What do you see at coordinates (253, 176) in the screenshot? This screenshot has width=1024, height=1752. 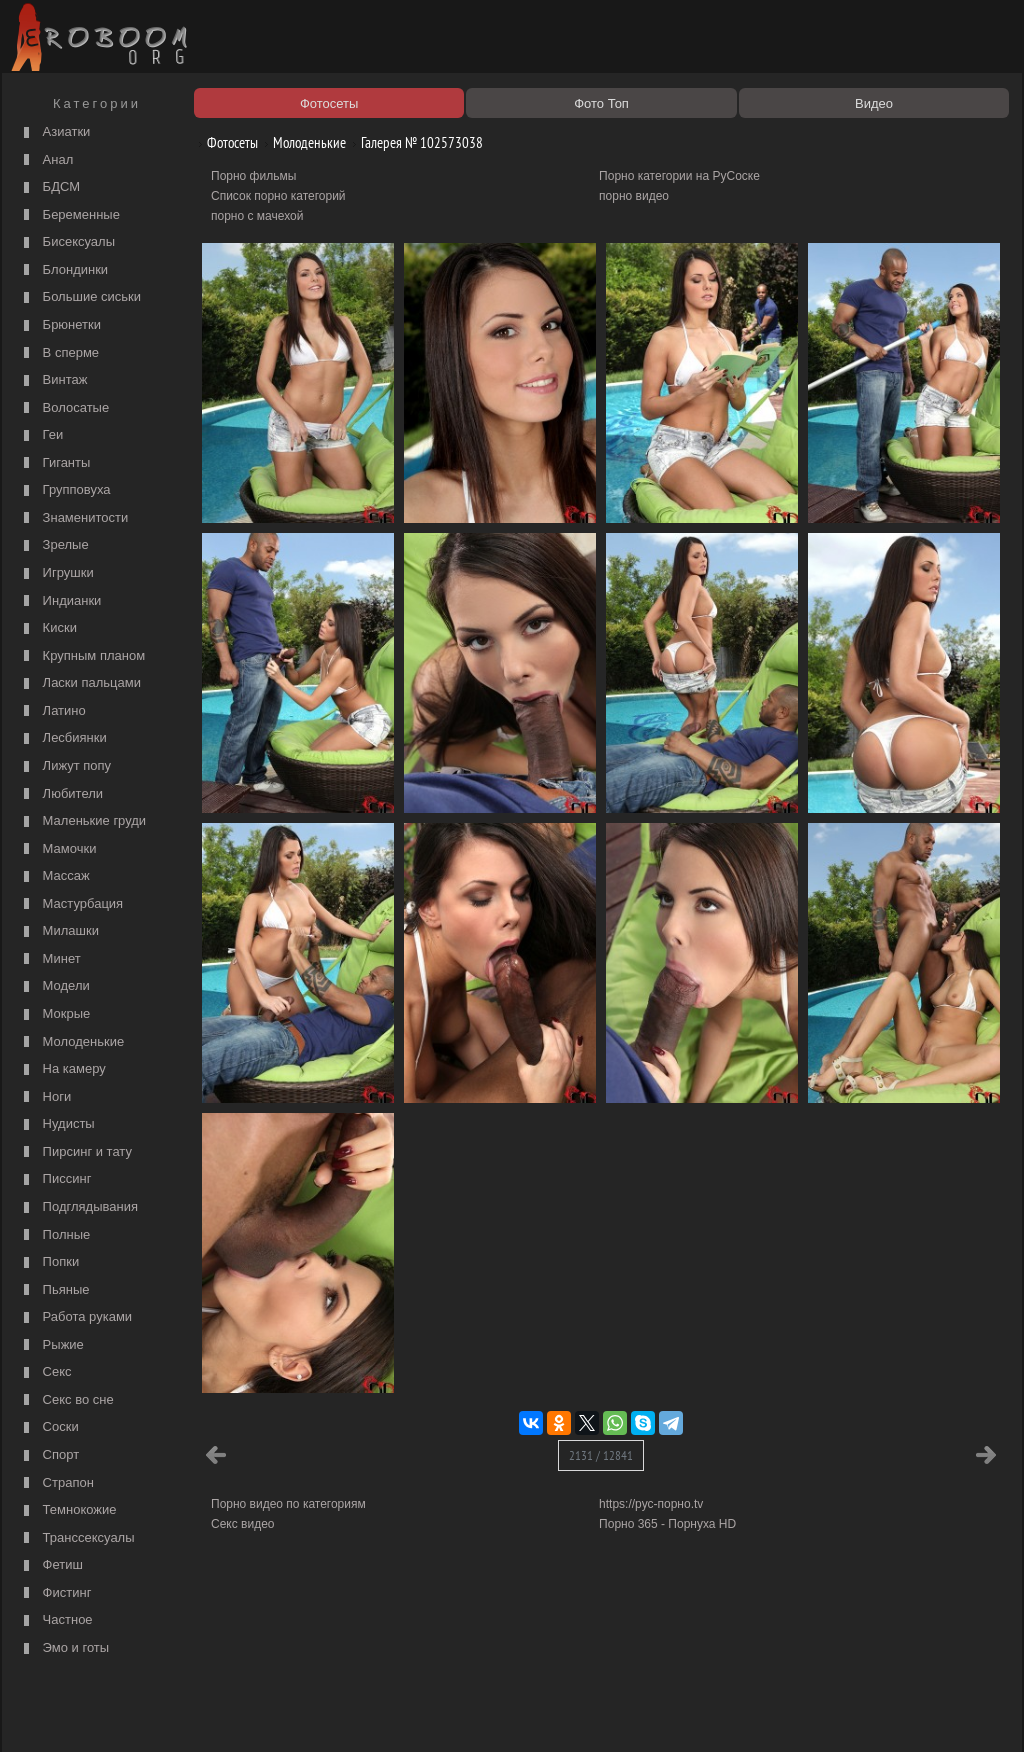 I see `Порно фильмы` at bounding box center [253, 176].